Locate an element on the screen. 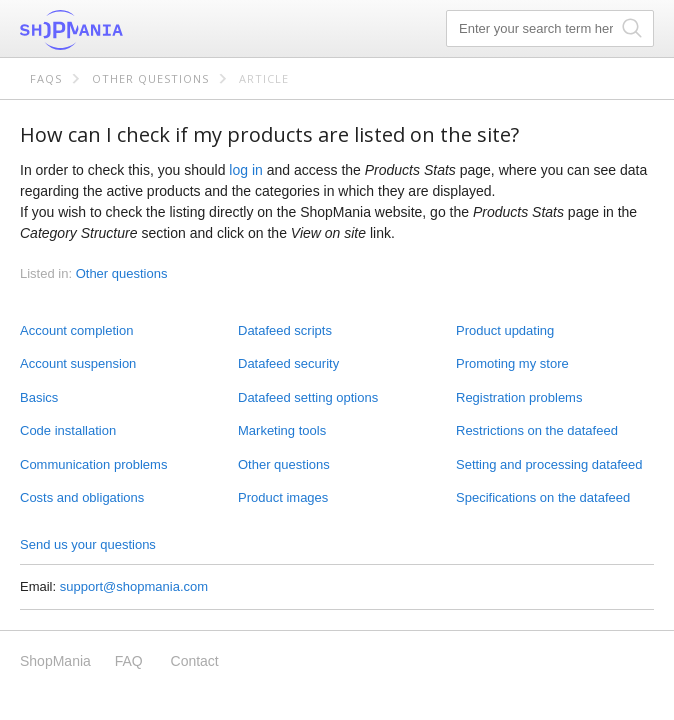  Communication problems is located at coordinates (93, 464).